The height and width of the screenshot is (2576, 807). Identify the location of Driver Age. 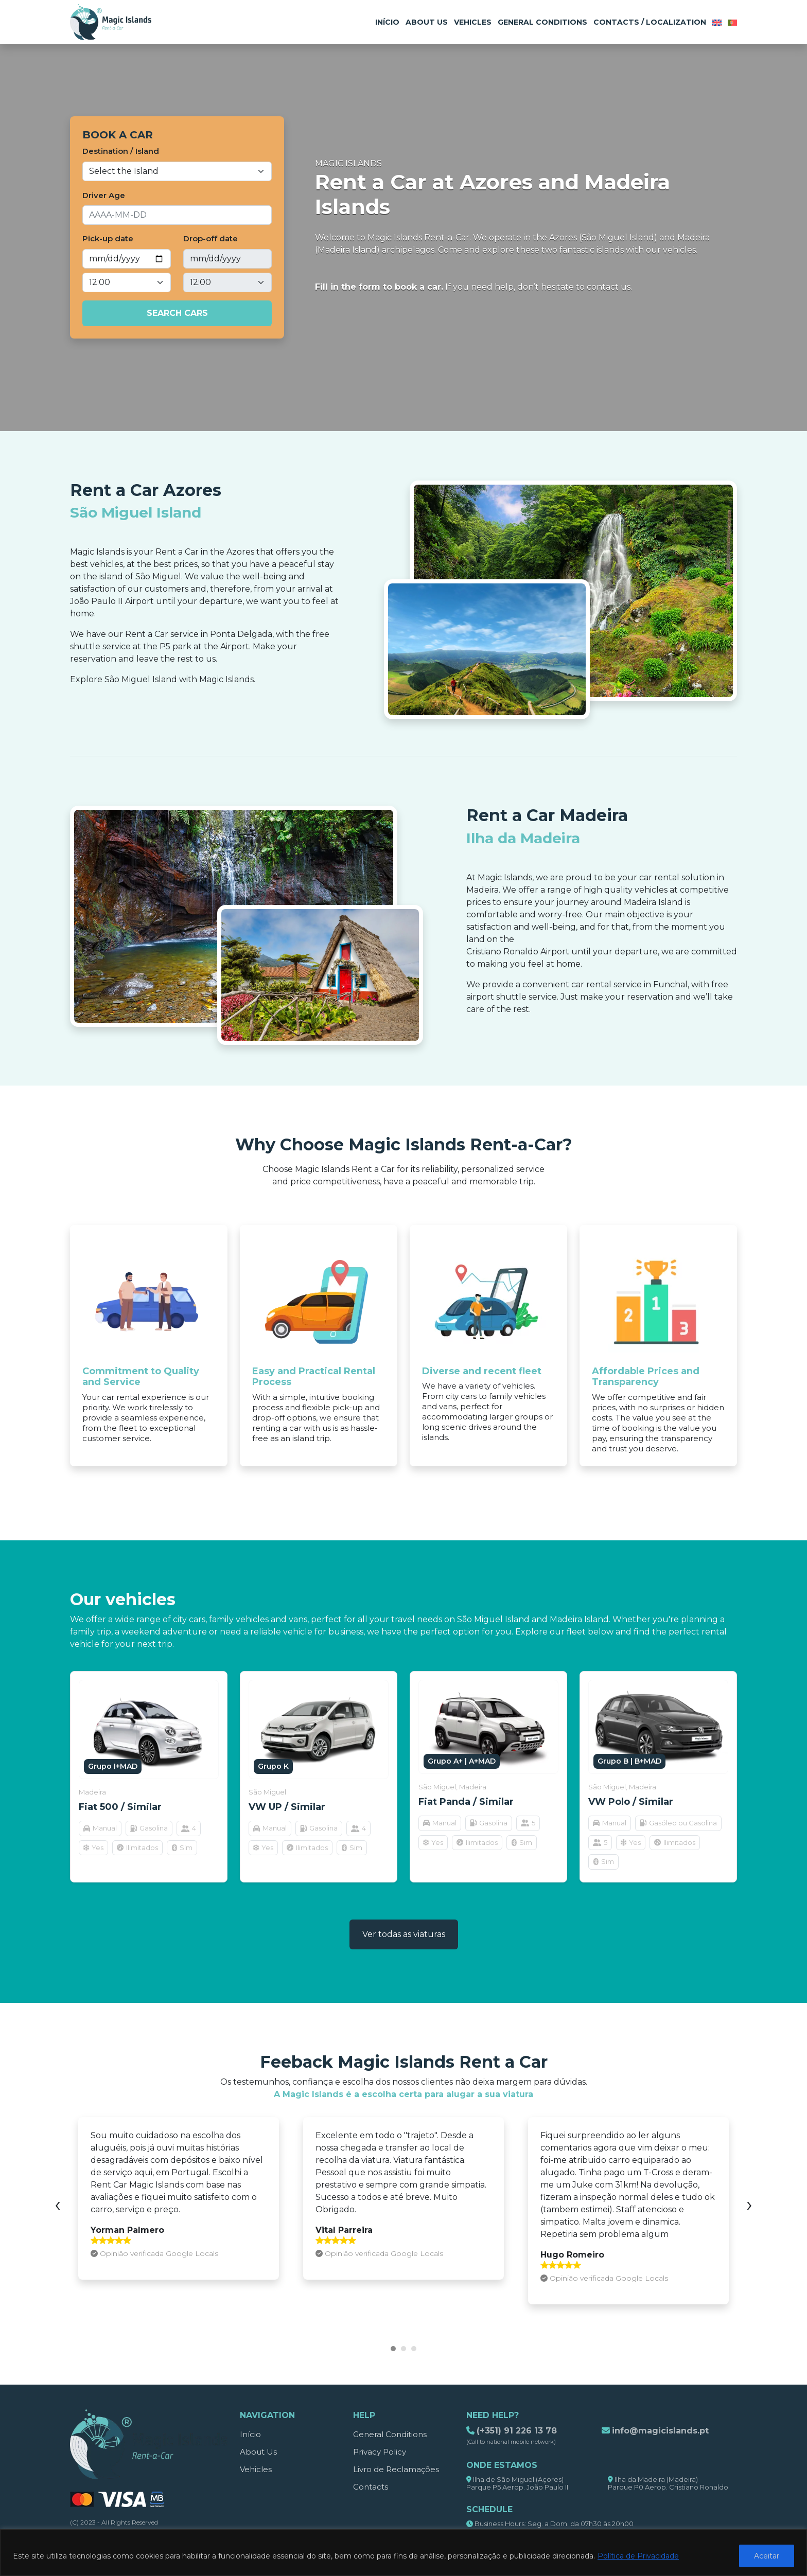
(103, 195).